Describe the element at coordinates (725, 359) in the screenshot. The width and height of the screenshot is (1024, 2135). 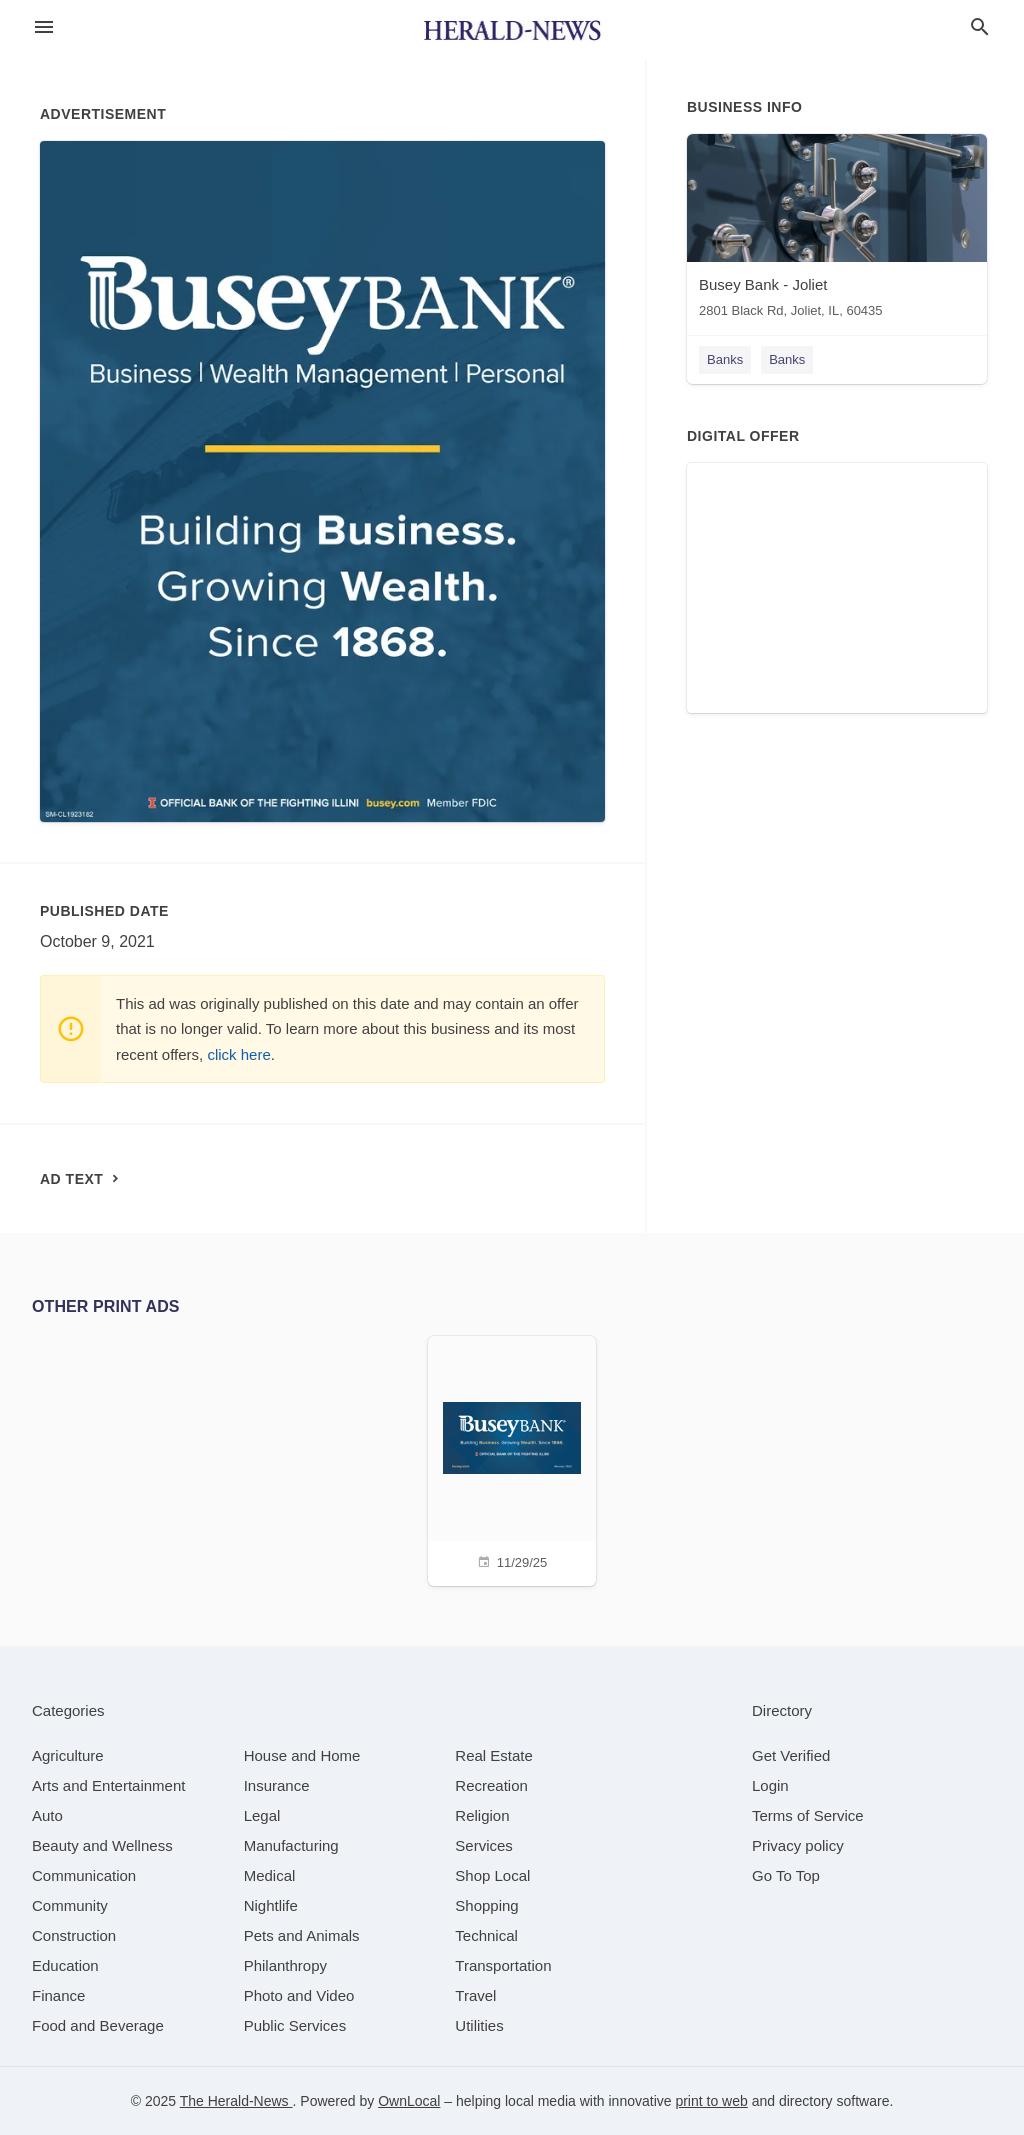
I see `Banks` at that location.